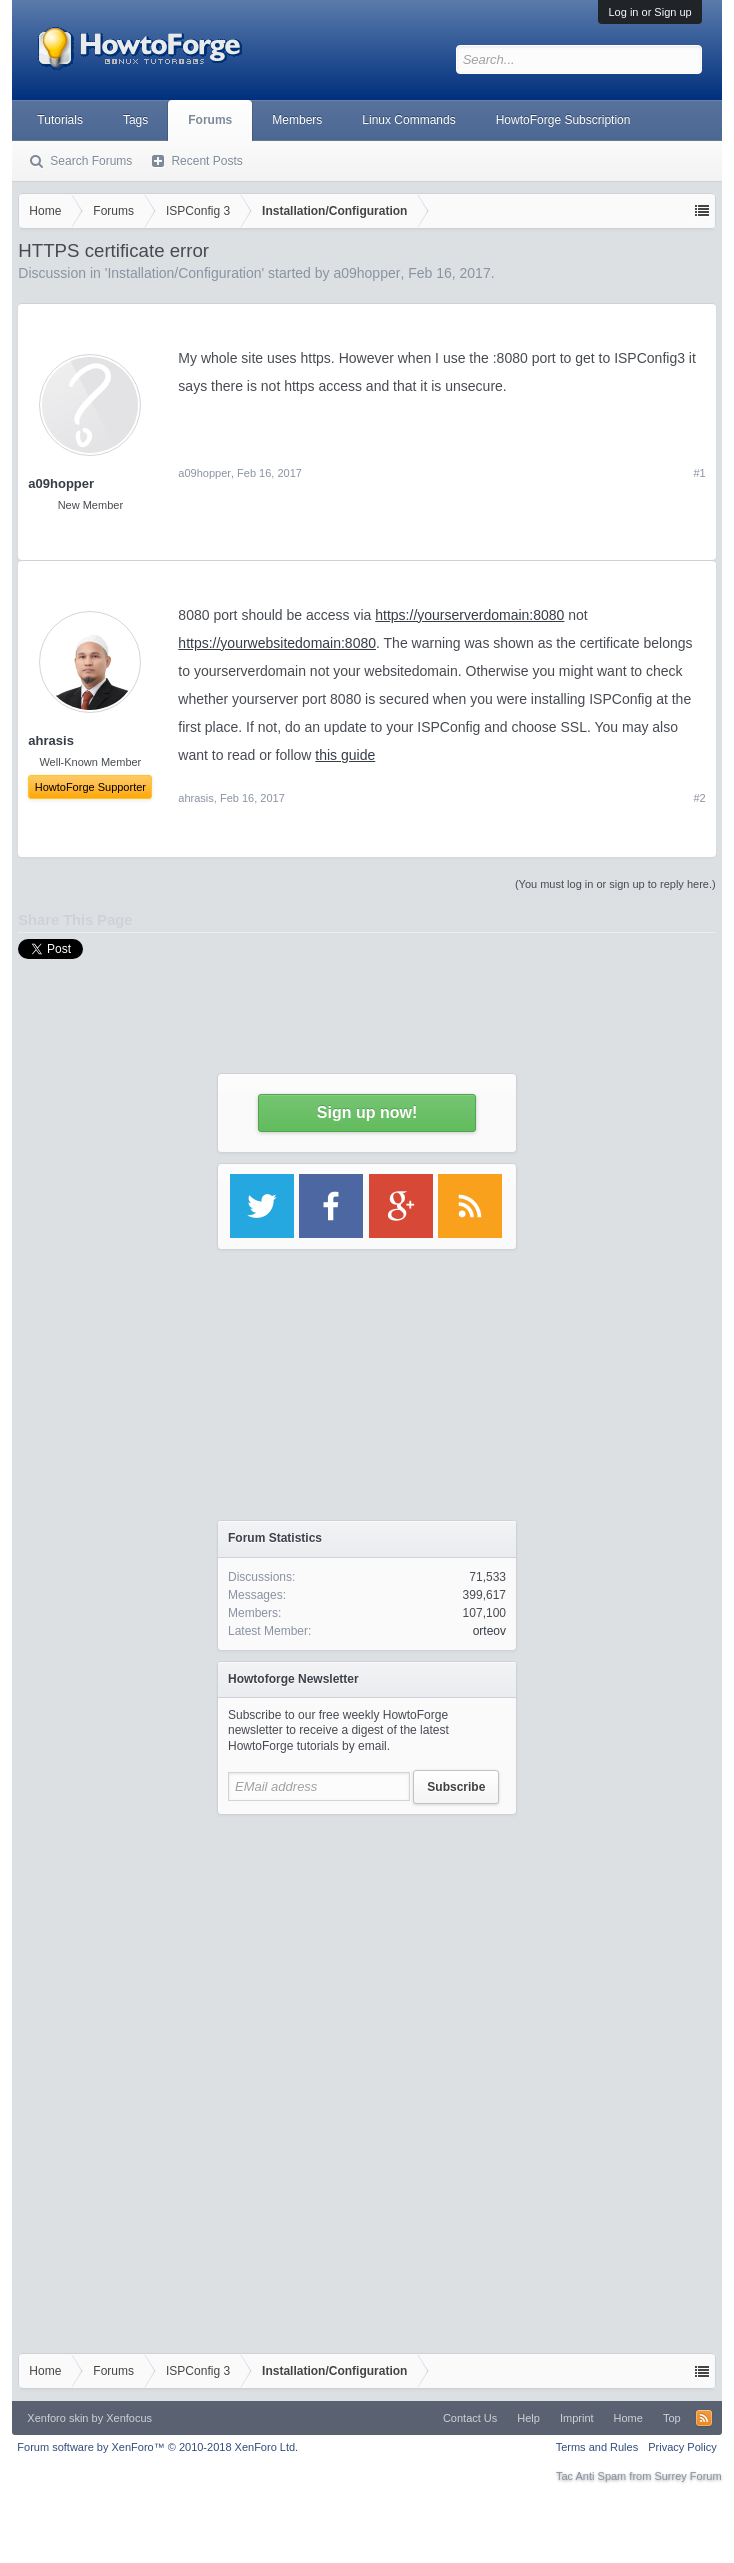 Image resolution: width=734 pixels, height=2563 pixels. What do you see at coordinates (195, 798) in the screenshot?
I see `ahrasis` at bounding box center [195, 798].